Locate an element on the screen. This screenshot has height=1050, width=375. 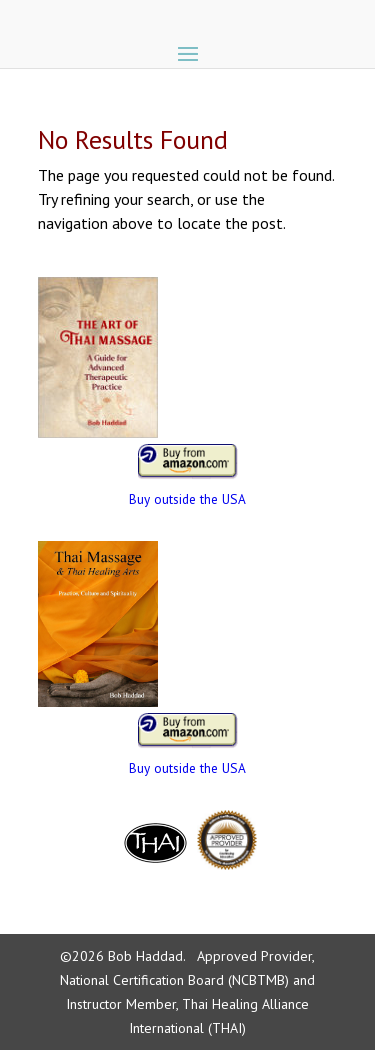
Buy outside the USA is located at coordinates (187, 499).